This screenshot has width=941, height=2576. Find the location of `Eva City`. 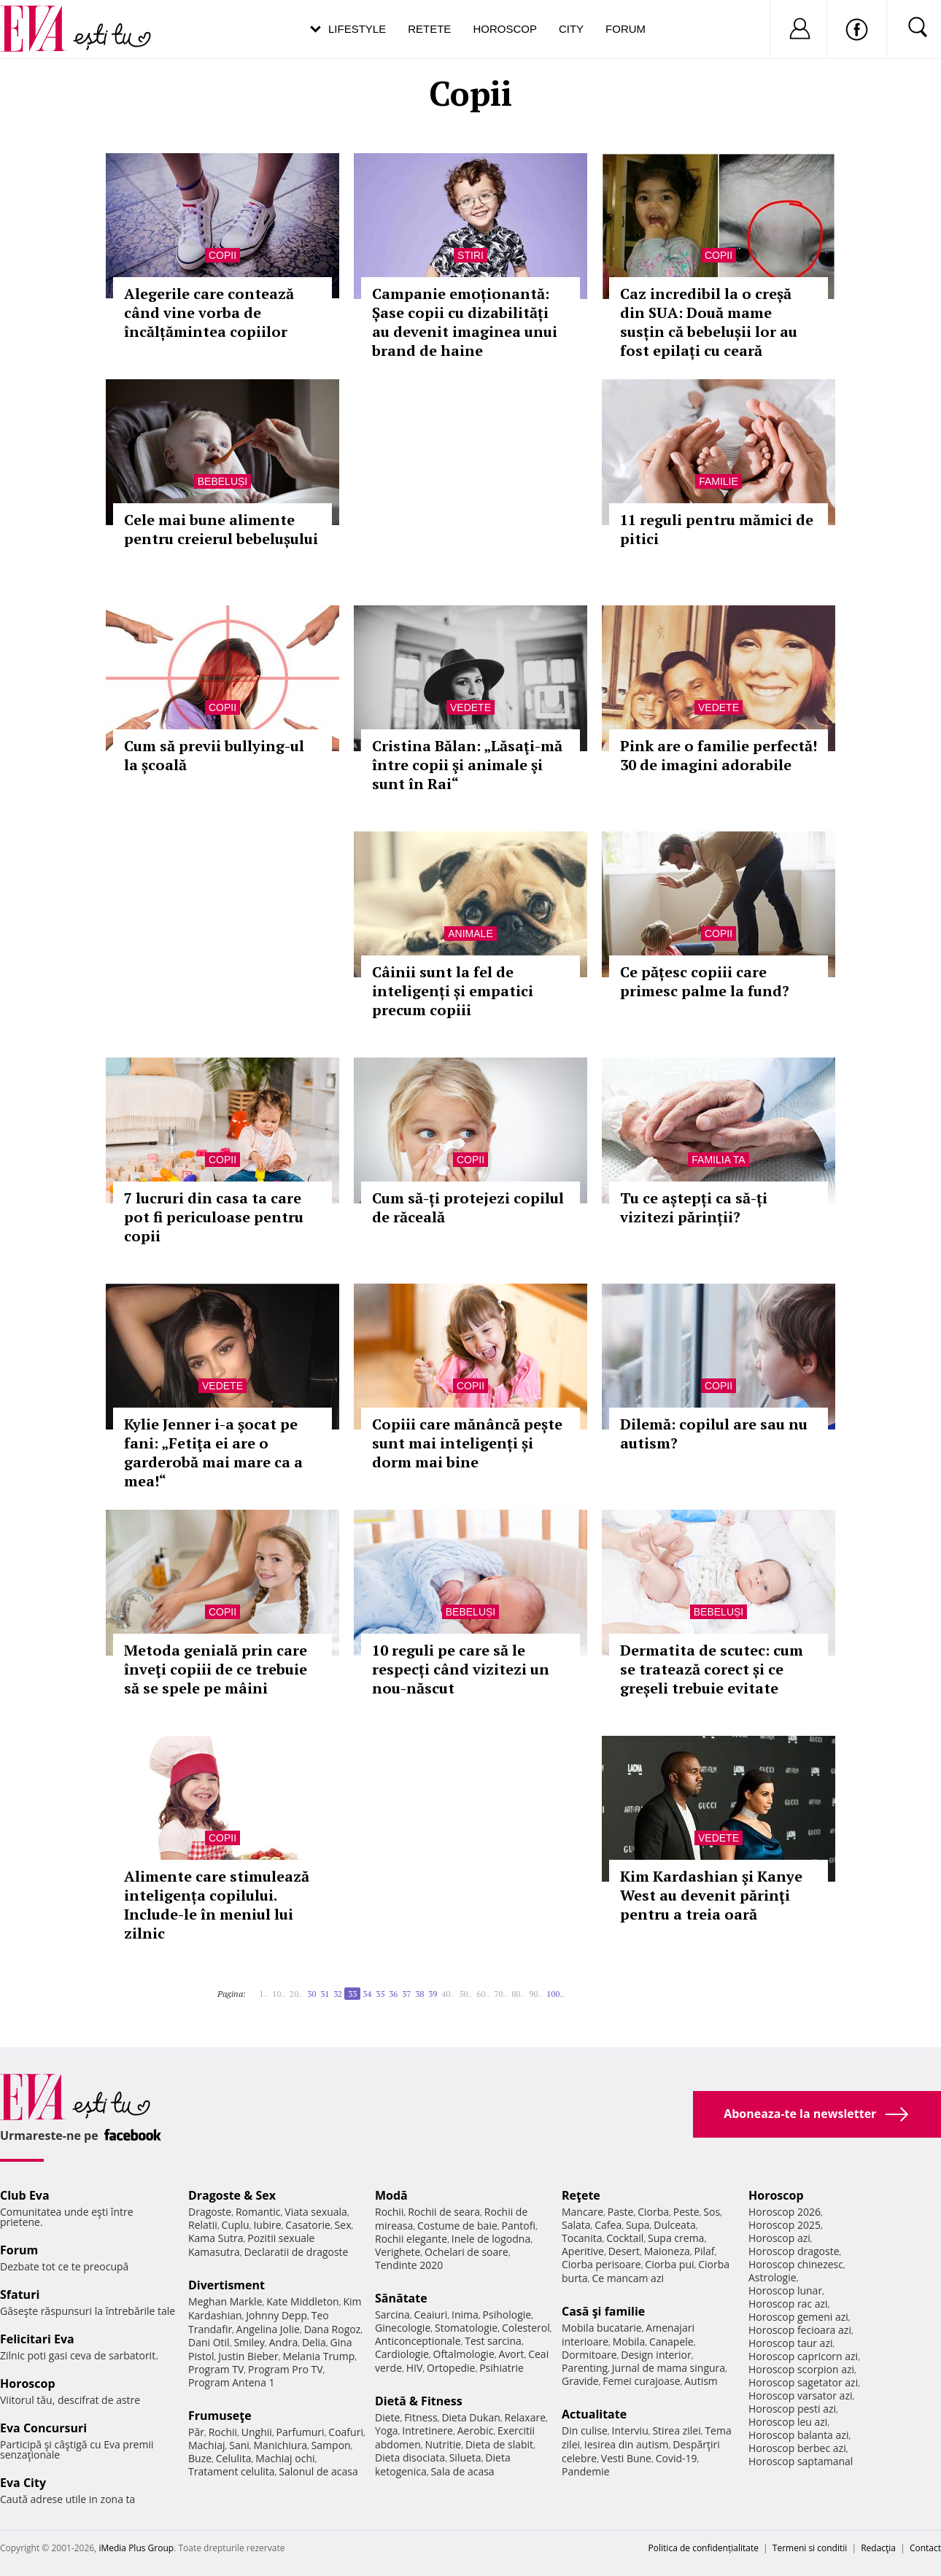

Eva City is located at coordinates (23, 2483).